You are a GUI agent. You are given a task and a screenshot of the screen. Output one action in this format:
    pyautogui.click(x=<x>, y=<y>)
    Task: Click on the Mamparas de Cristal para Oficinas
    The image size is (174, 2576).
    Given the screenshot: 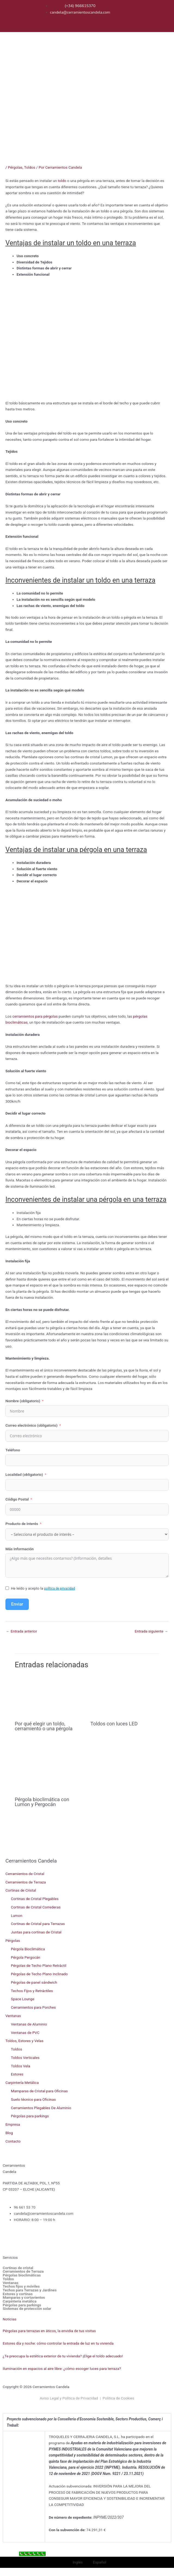 What is the action you would take?
    pyautogui.click(x=39, y=2091)
    